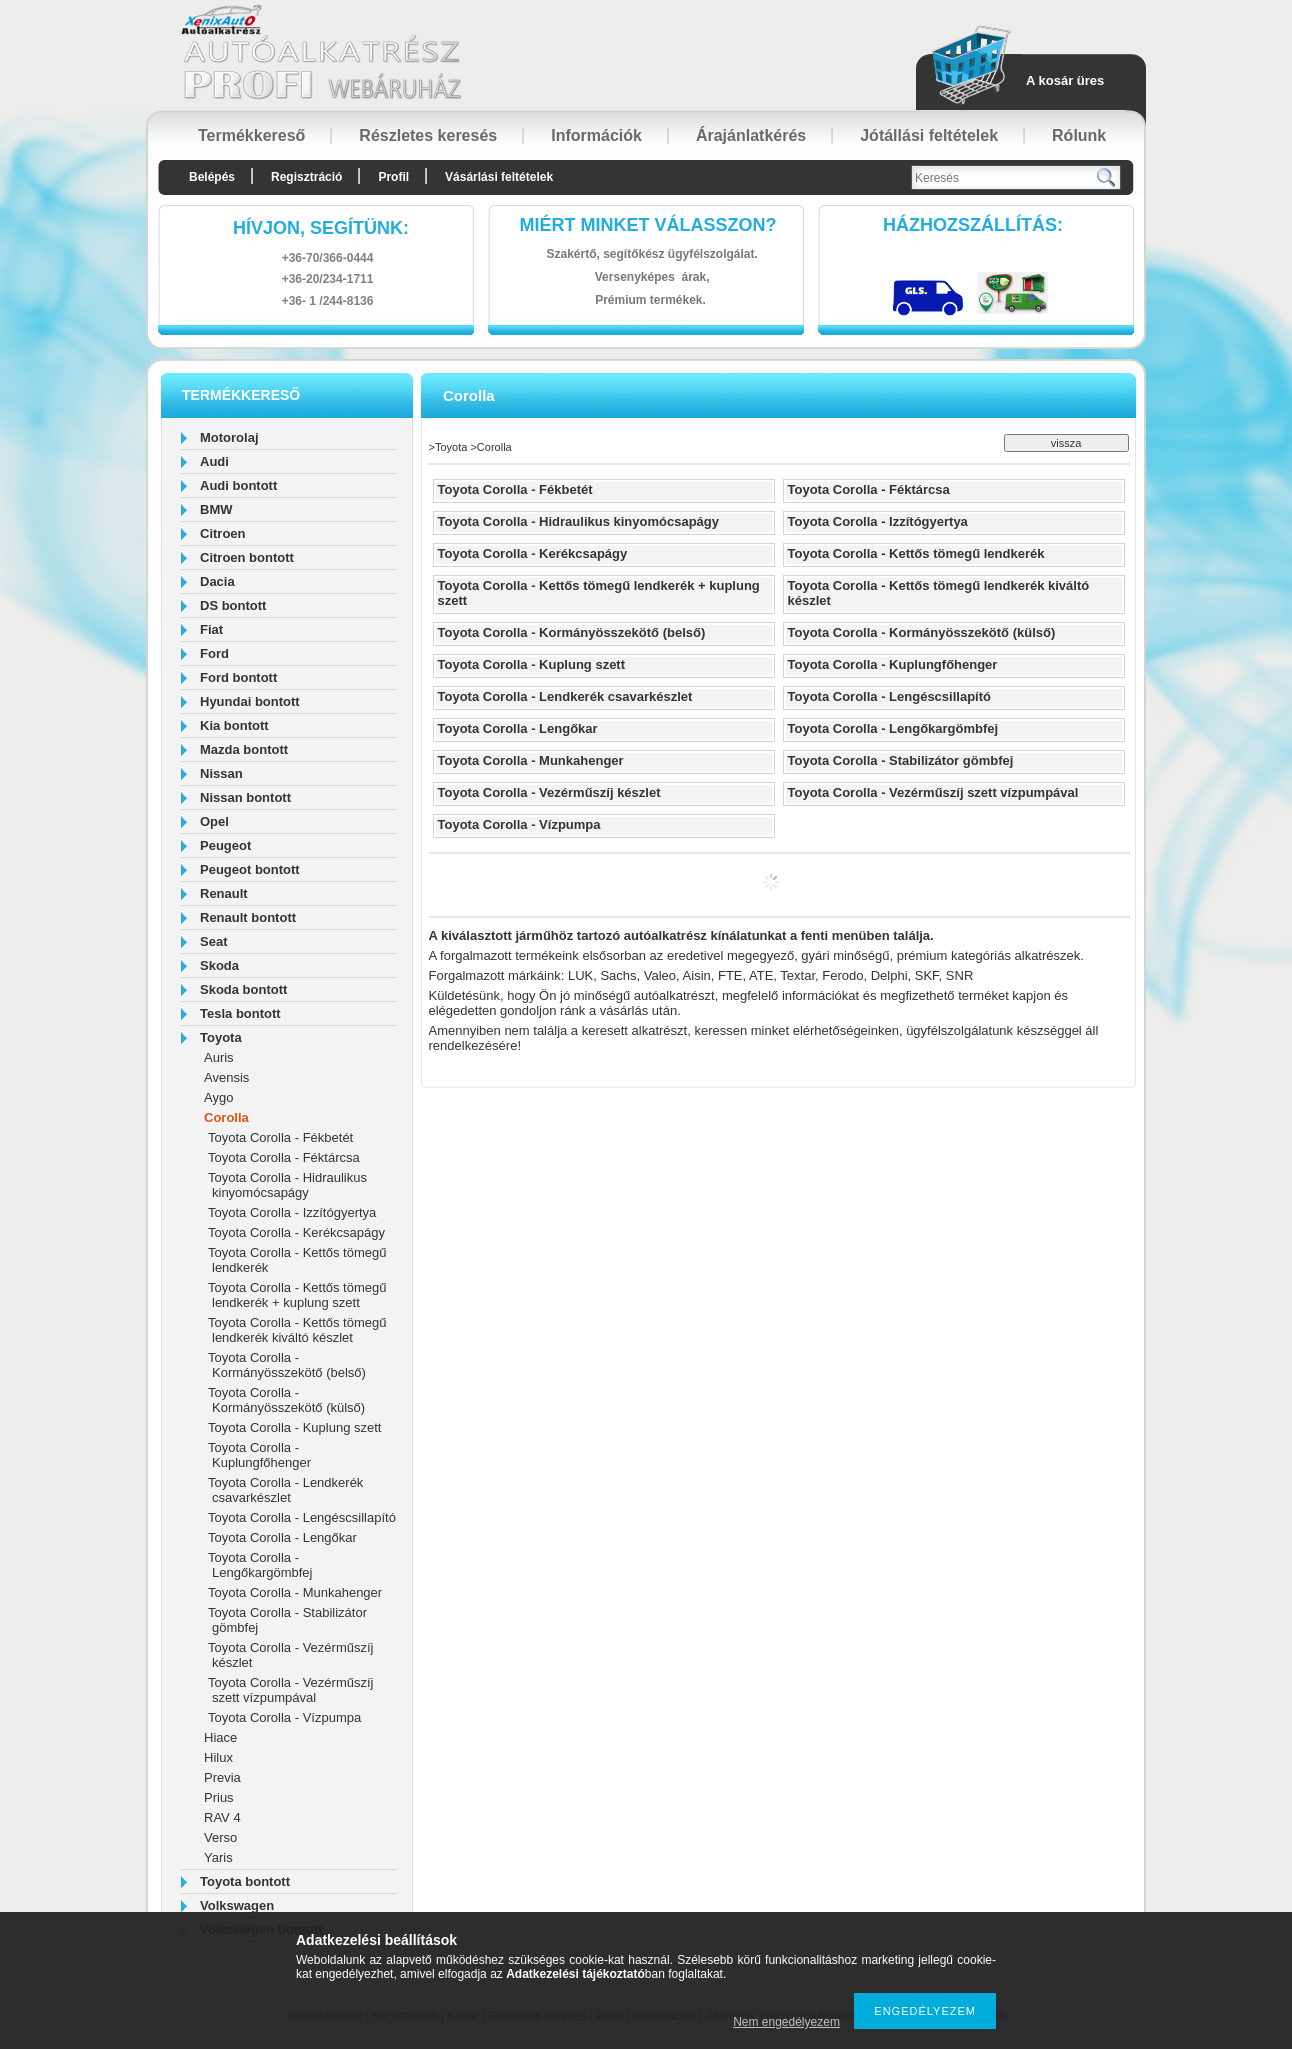 The height and width of the screenshot is (2049, 1292). I want to click on Toyota Corolla - Kormányösszekötő (belső), so click(287, 1365).